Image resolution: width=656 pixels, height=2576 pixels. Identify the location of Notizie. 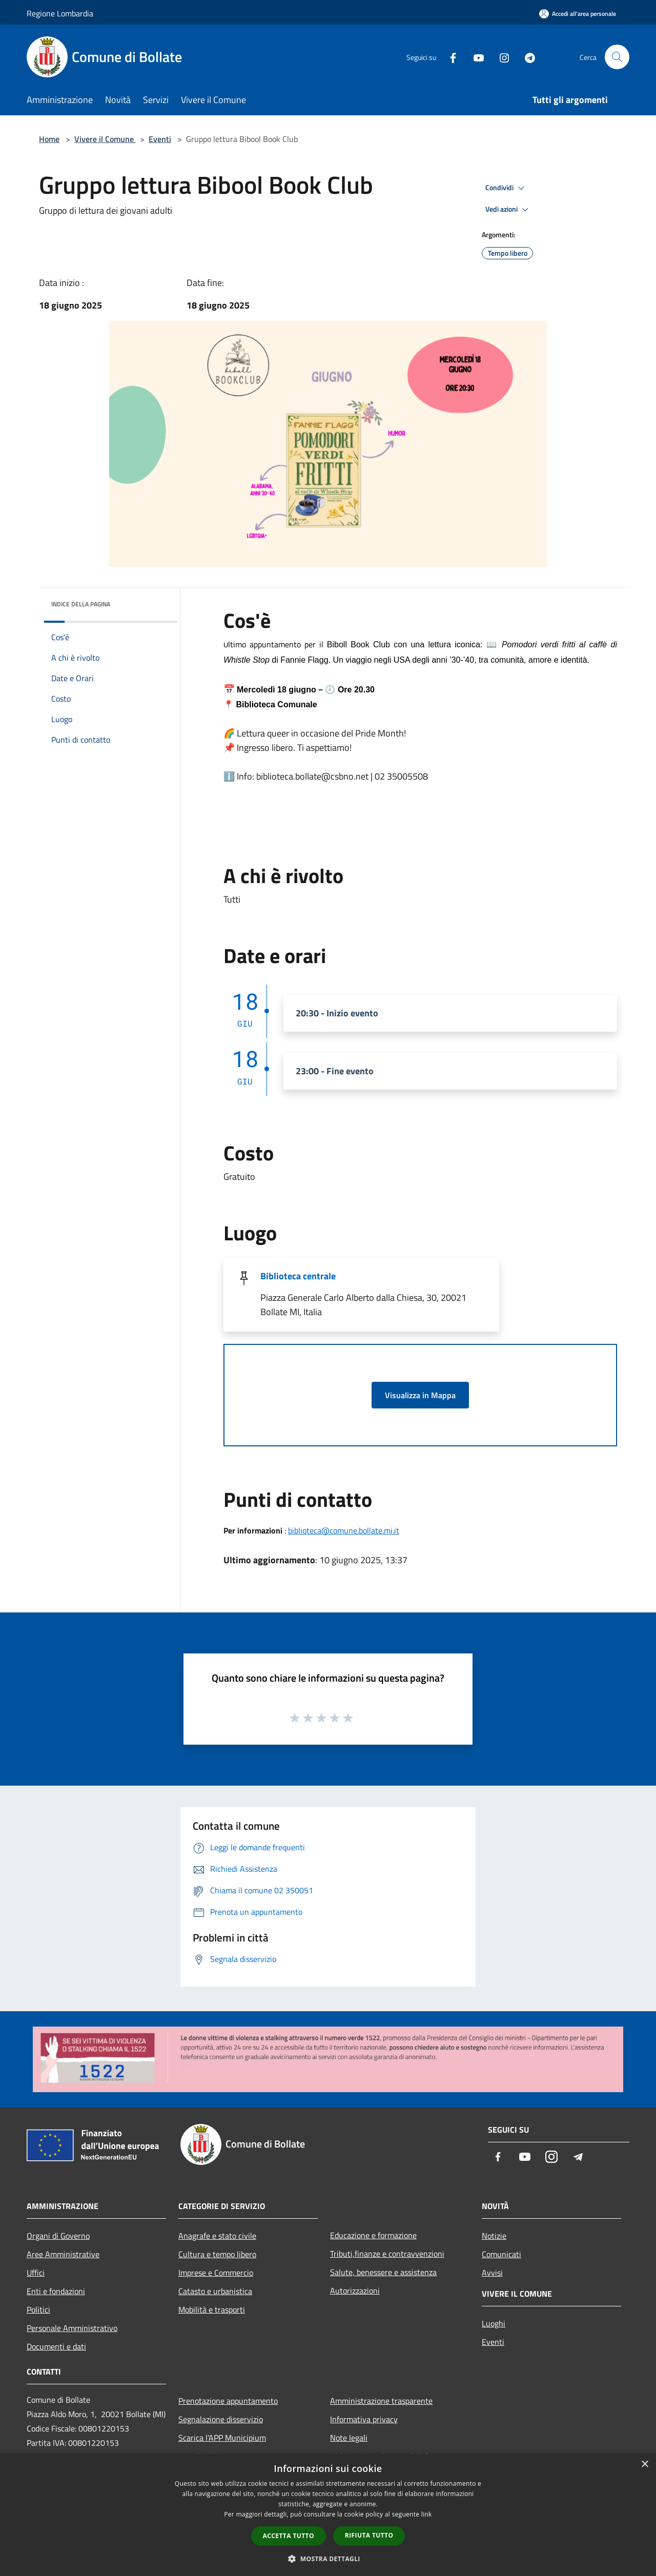
(494, 2236).